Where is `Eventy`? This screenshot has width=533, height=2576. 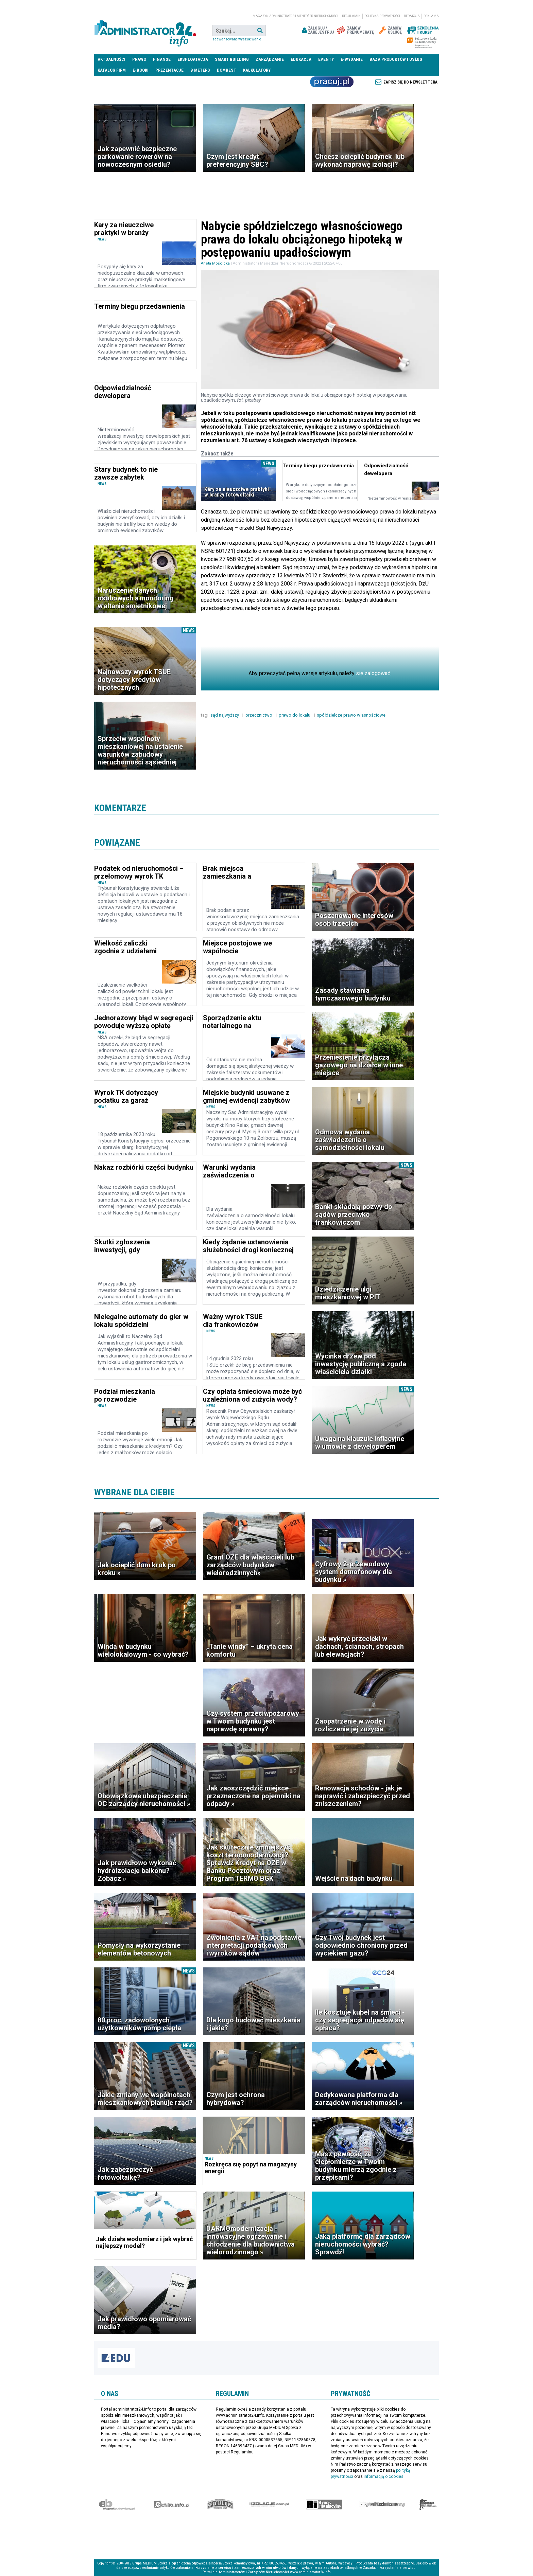
Eventy is located at coordinates (326, 59).